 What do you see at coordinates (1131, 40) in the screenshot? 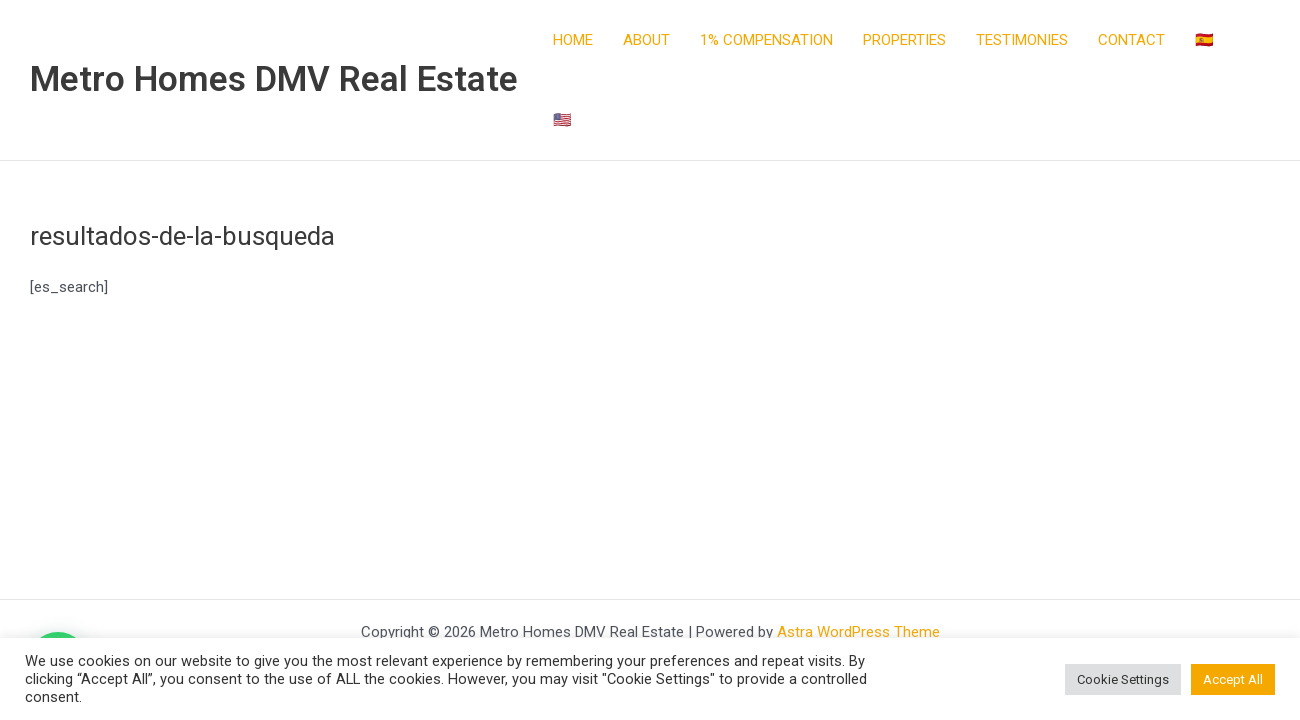
I see `CONTACT` at bounding box center [1131, 40].